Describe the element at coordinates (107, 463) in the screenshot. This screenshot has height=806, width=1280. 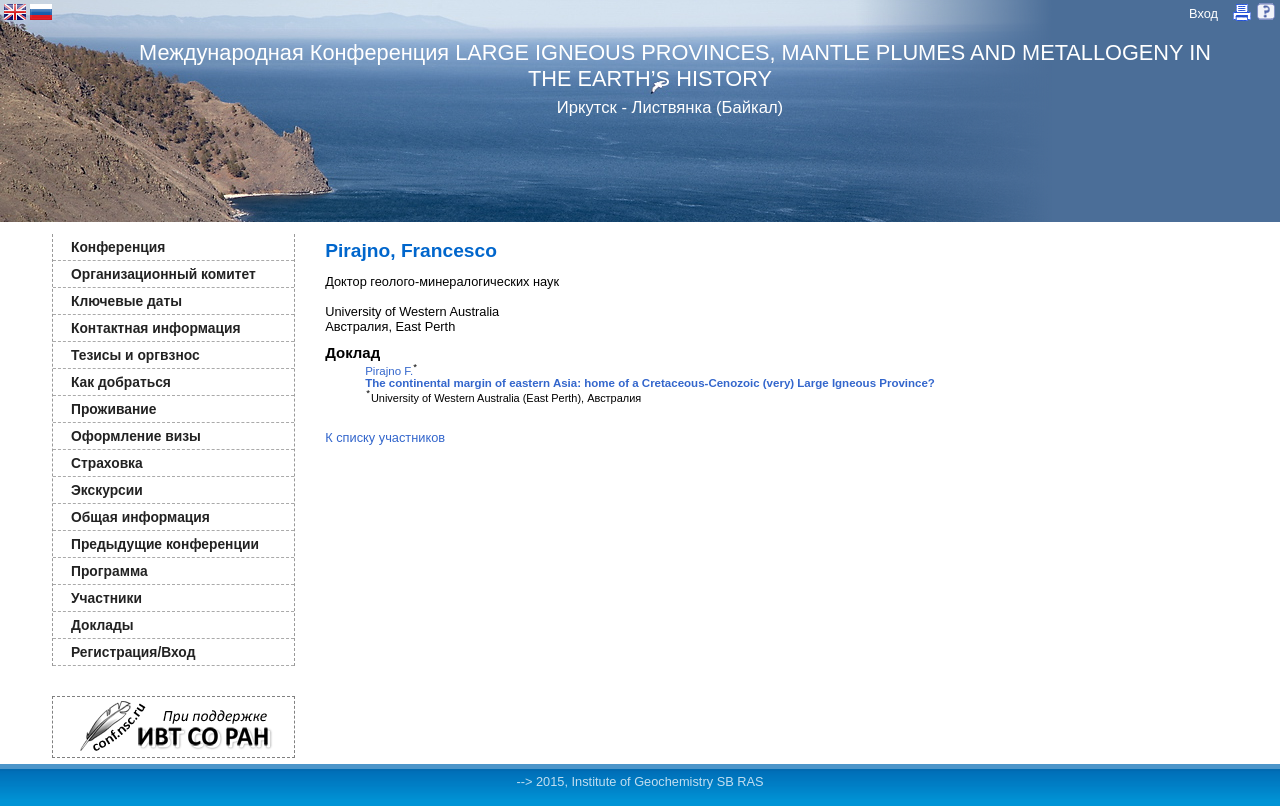
I see `Страховка` at that location.